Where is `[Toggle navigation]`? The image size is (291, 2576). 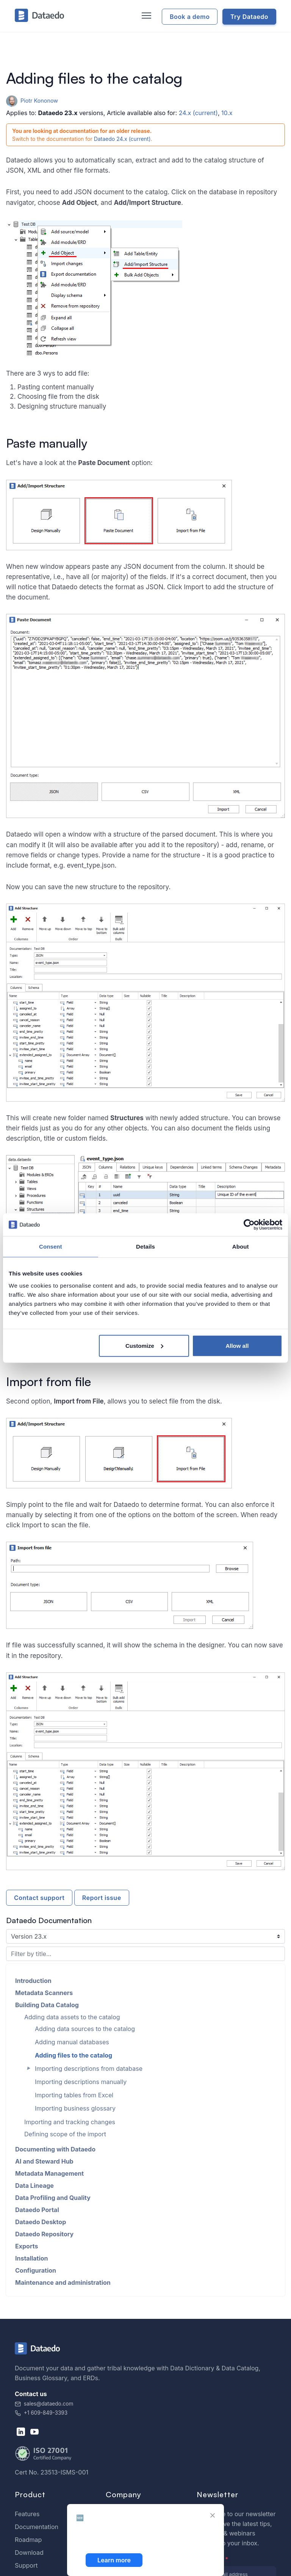
[Toggle navigation] is located at coordinates (145, 16).